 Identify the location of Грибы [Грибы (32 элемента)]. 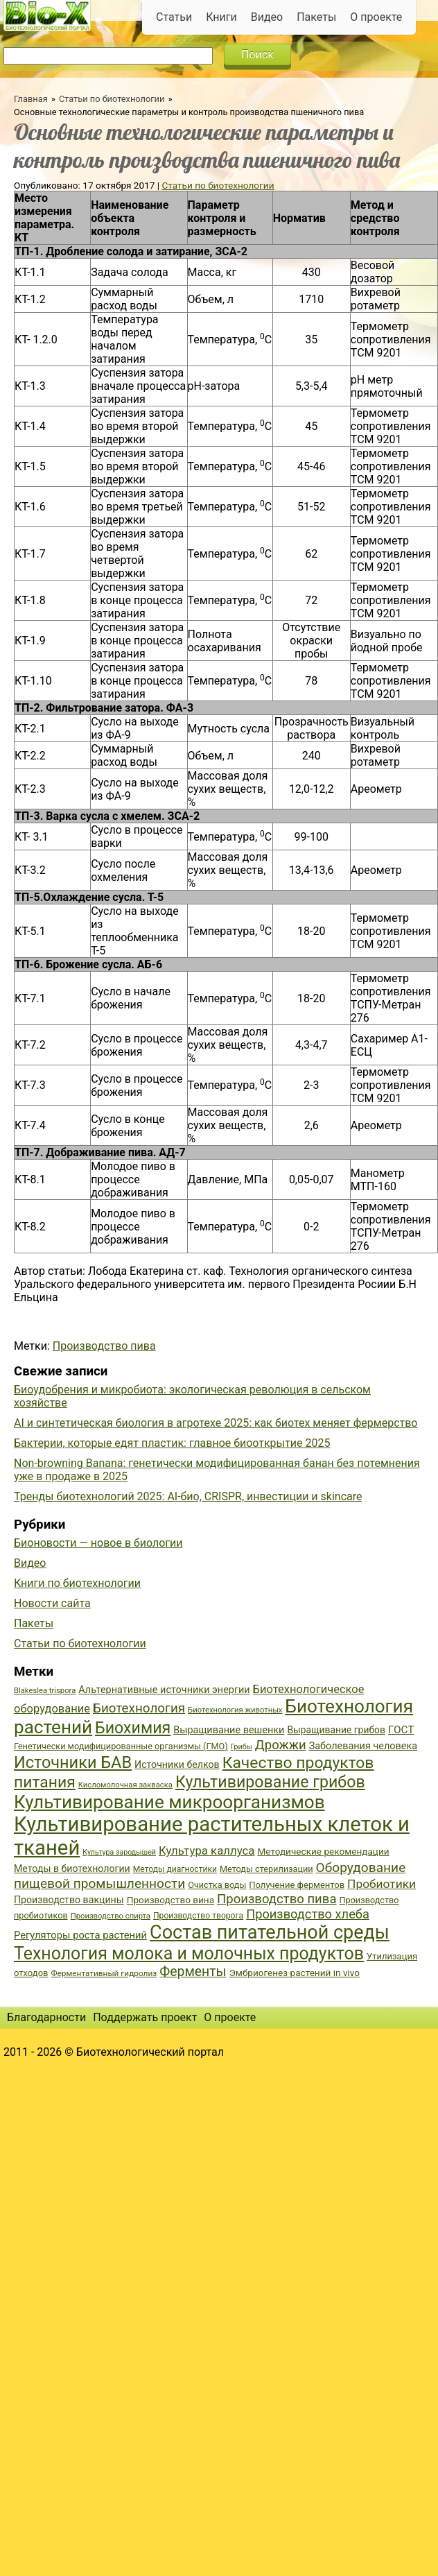
(241, 1746).